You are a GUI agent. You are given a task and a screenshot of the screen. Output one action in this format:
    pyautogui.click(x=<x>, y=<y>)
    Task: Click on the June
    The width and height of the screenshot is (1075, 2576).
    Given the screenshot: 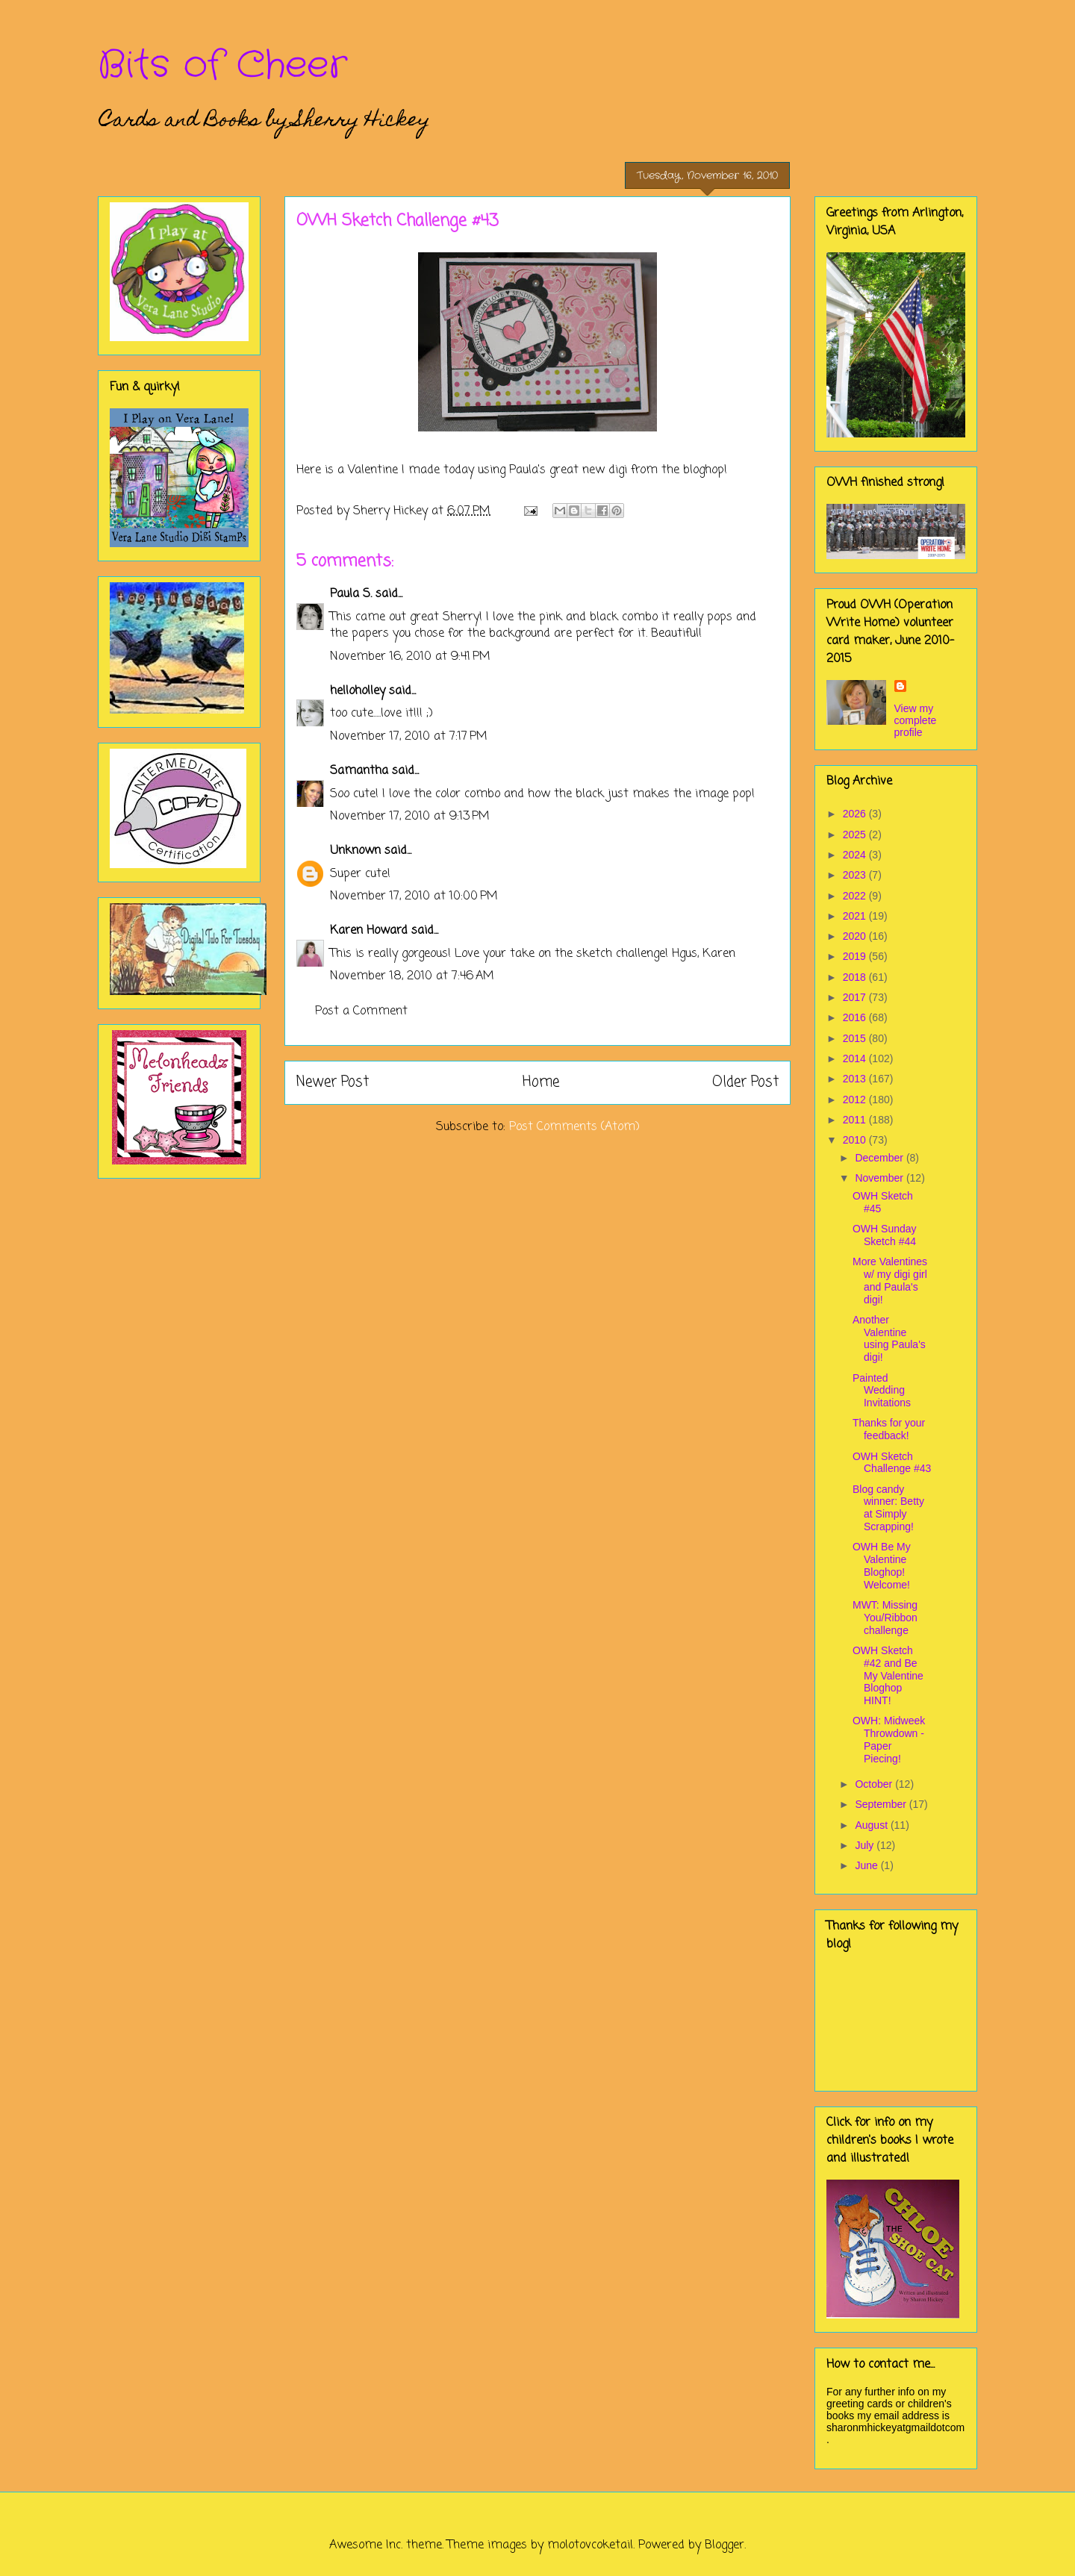 What is the action you would take?
    pyautogui.click(x=867, y=1865)
    